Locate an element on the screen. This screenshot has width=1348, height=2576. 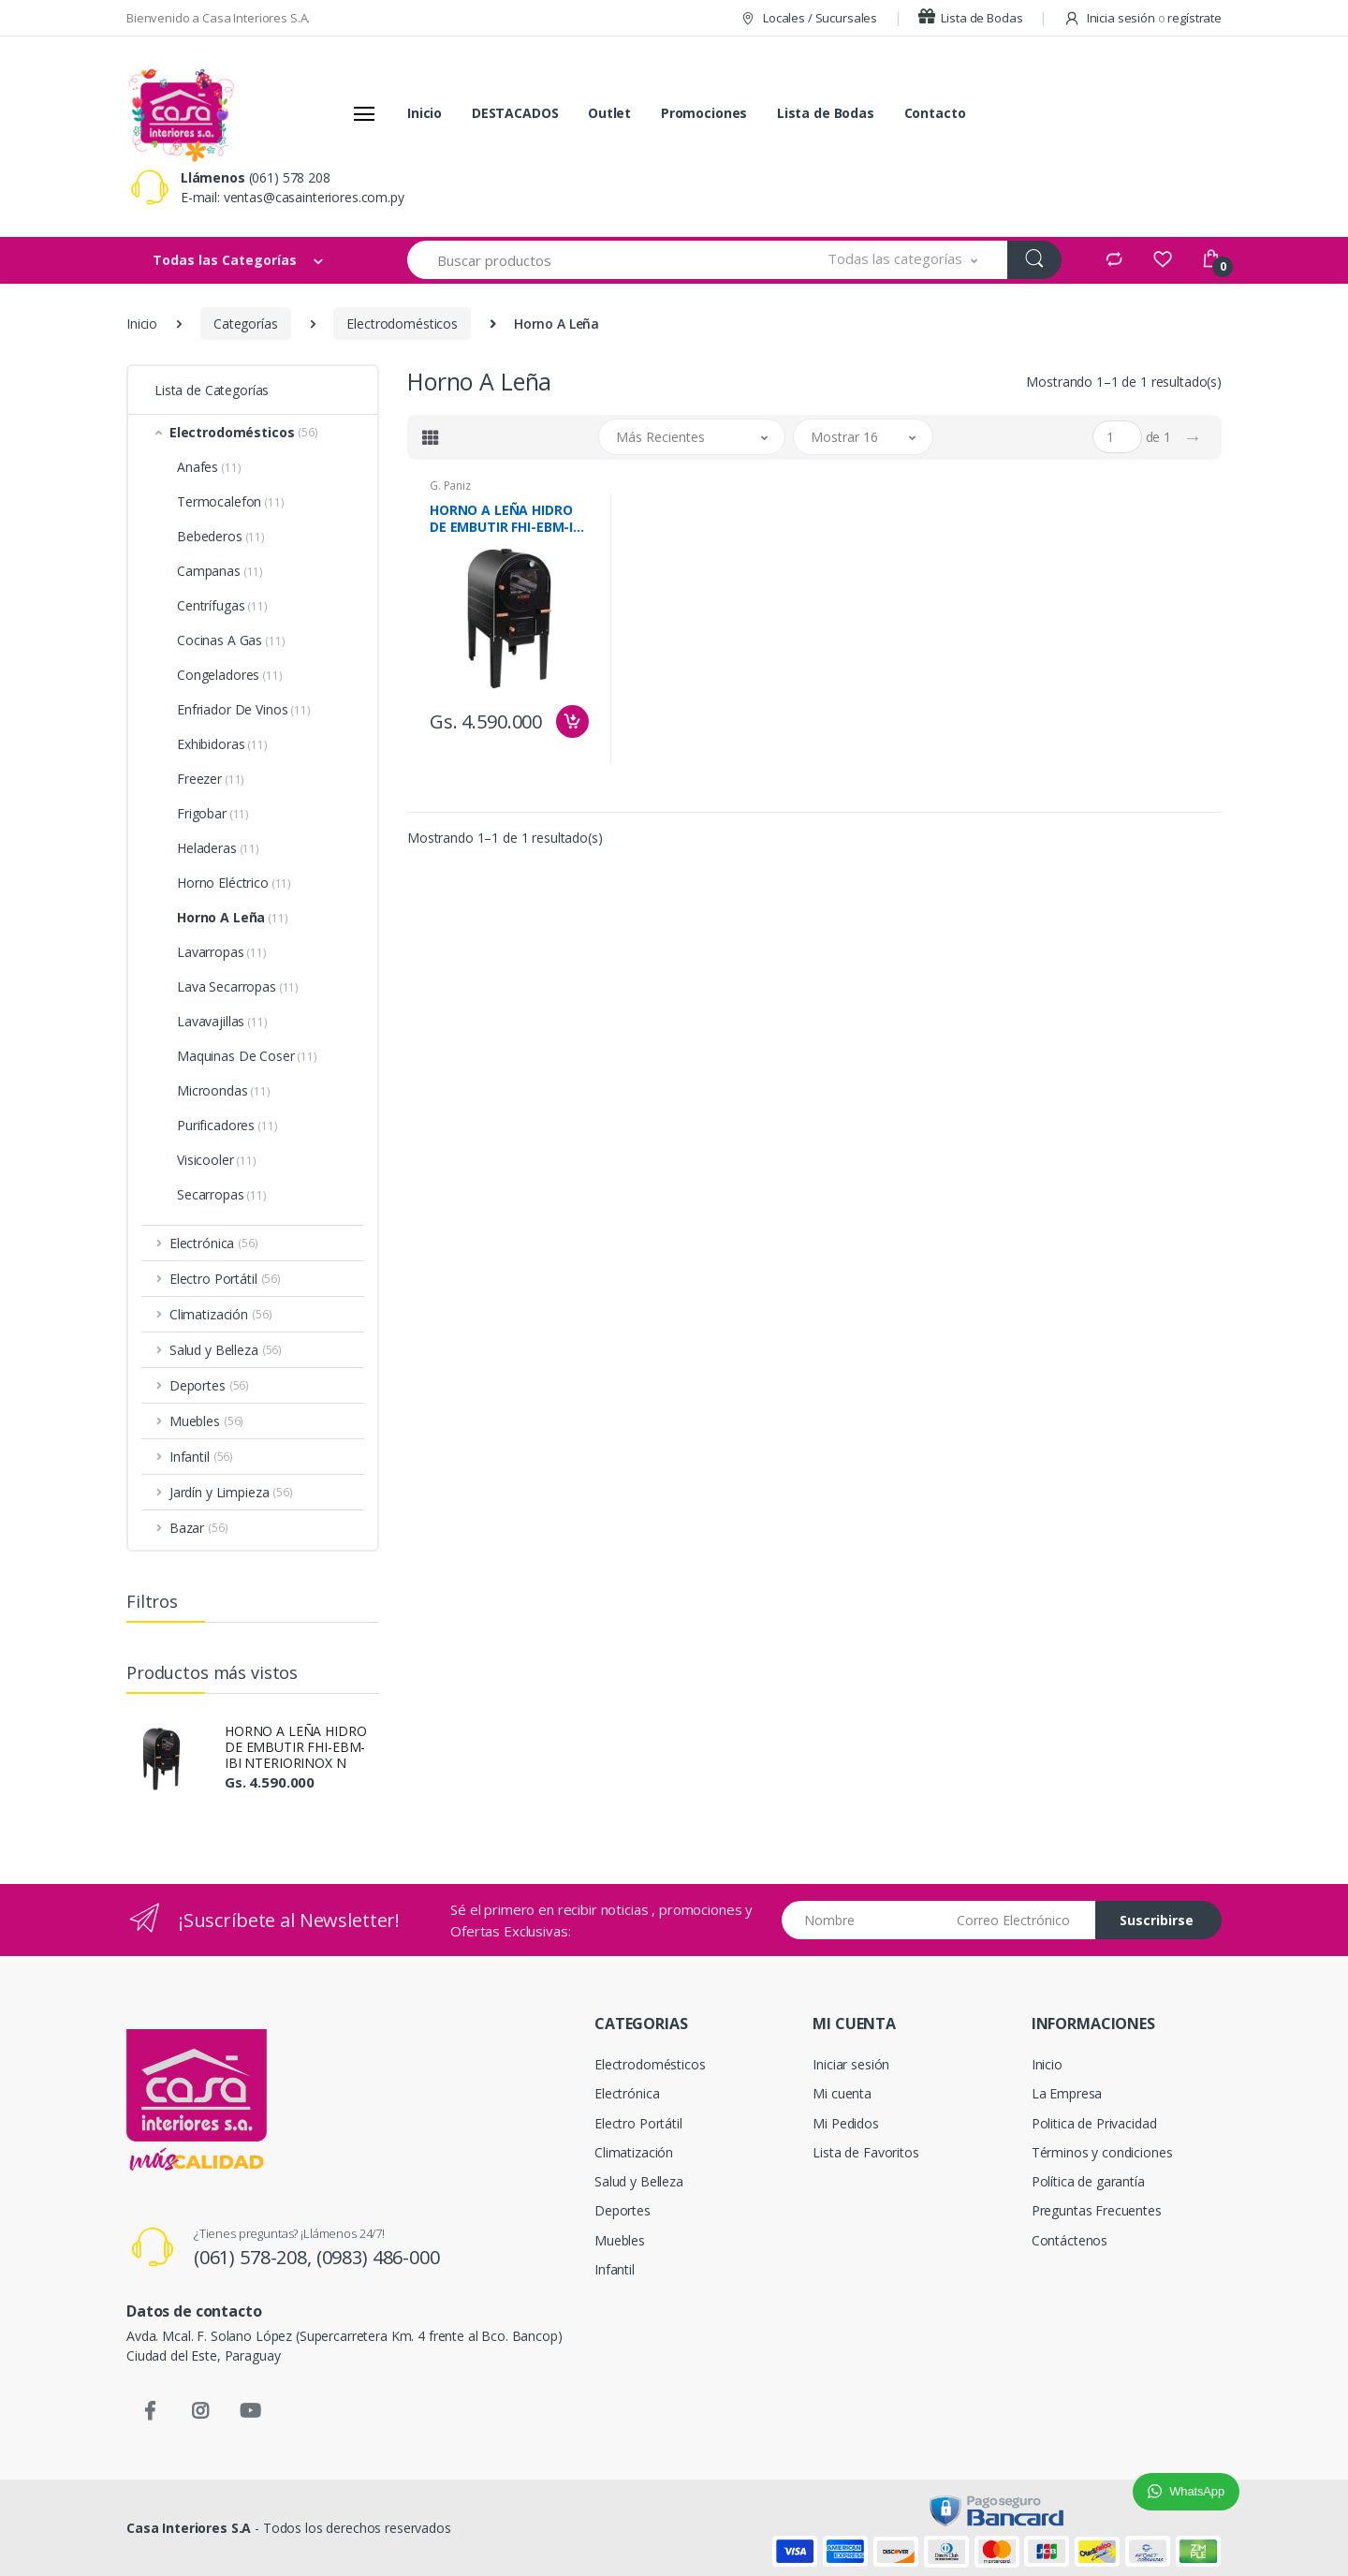
Cocinas A Gas is located at coordinates (231, 640).